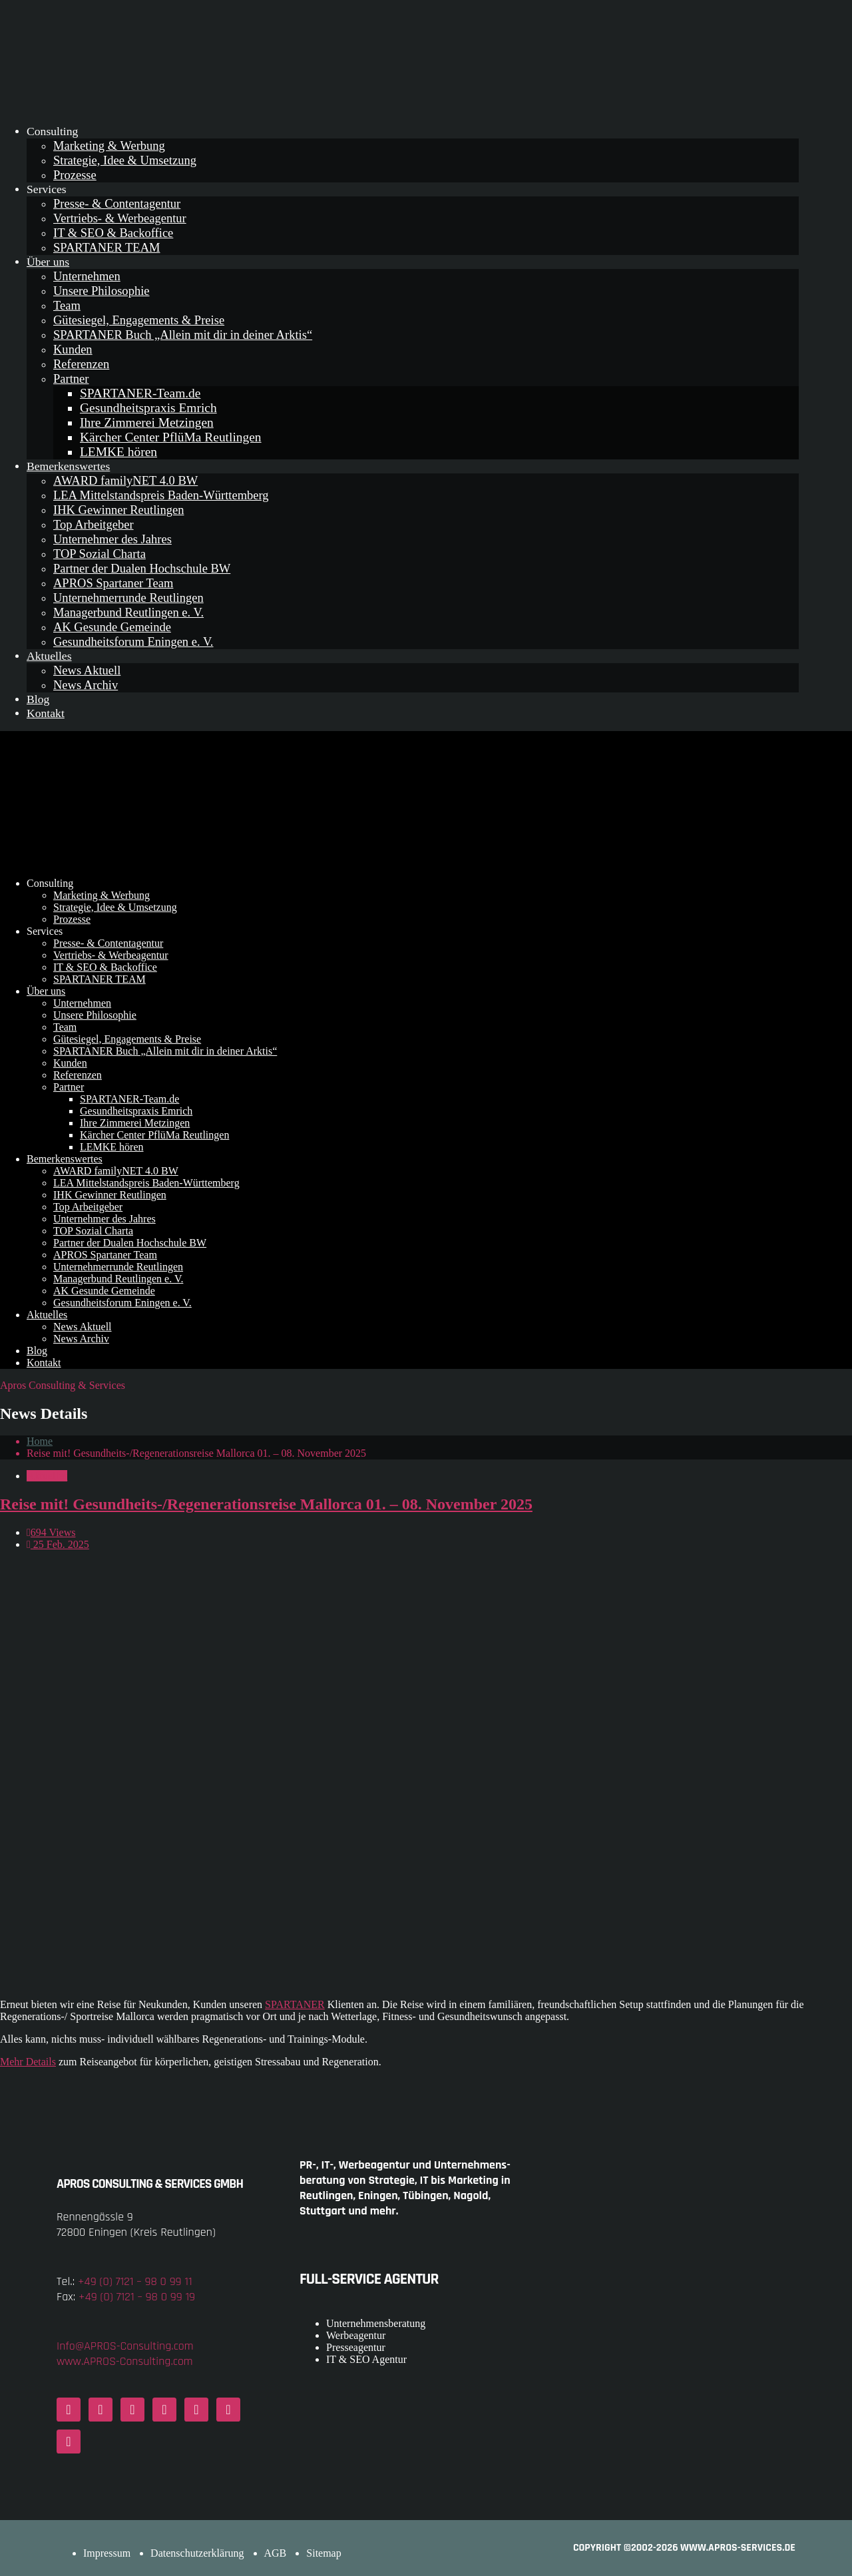 Image resolution: width=852 pixels, height=2576 pixels. I want to click on Aktuelles, so click(49, 655).